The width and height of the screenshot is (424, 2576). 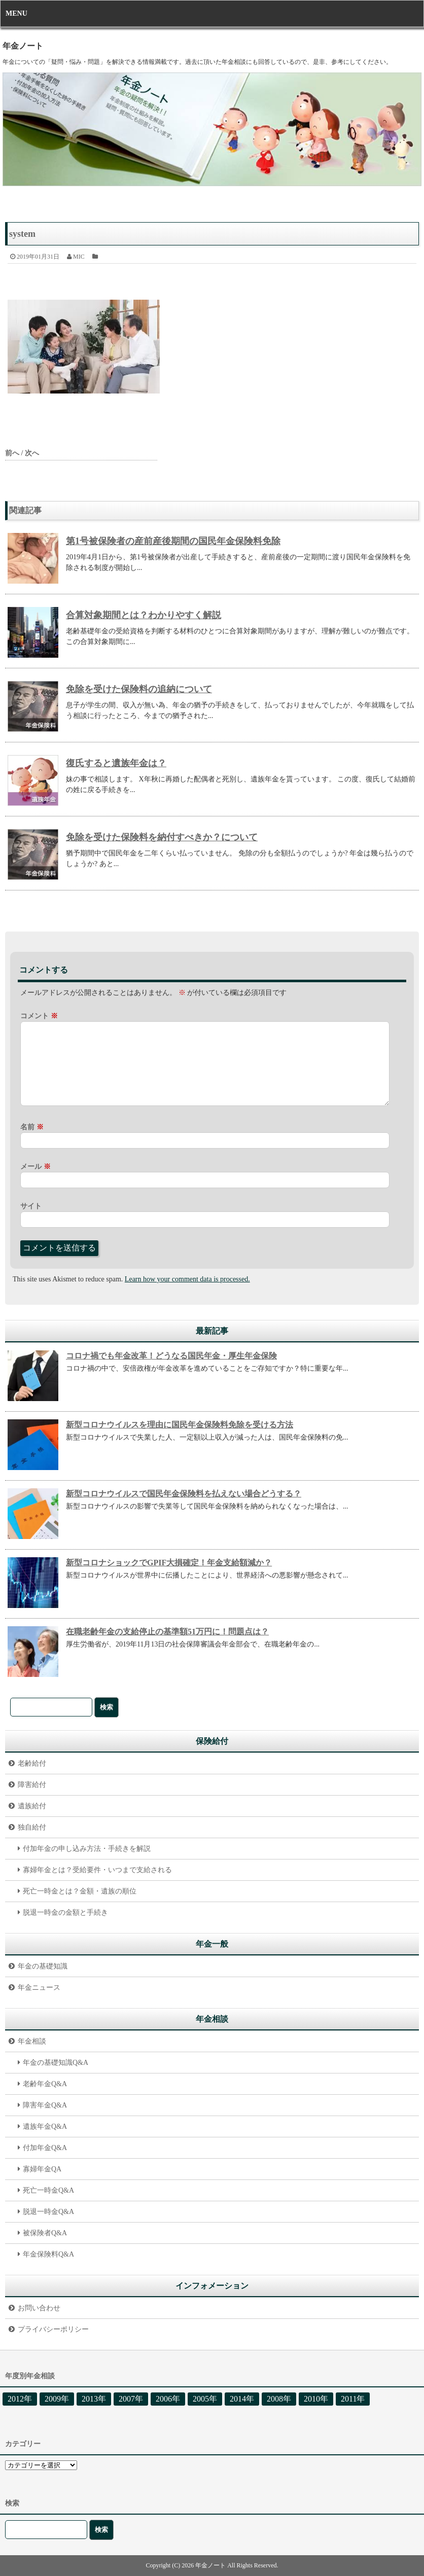 I want to click on 2008年, so click(x=279, y=2398).